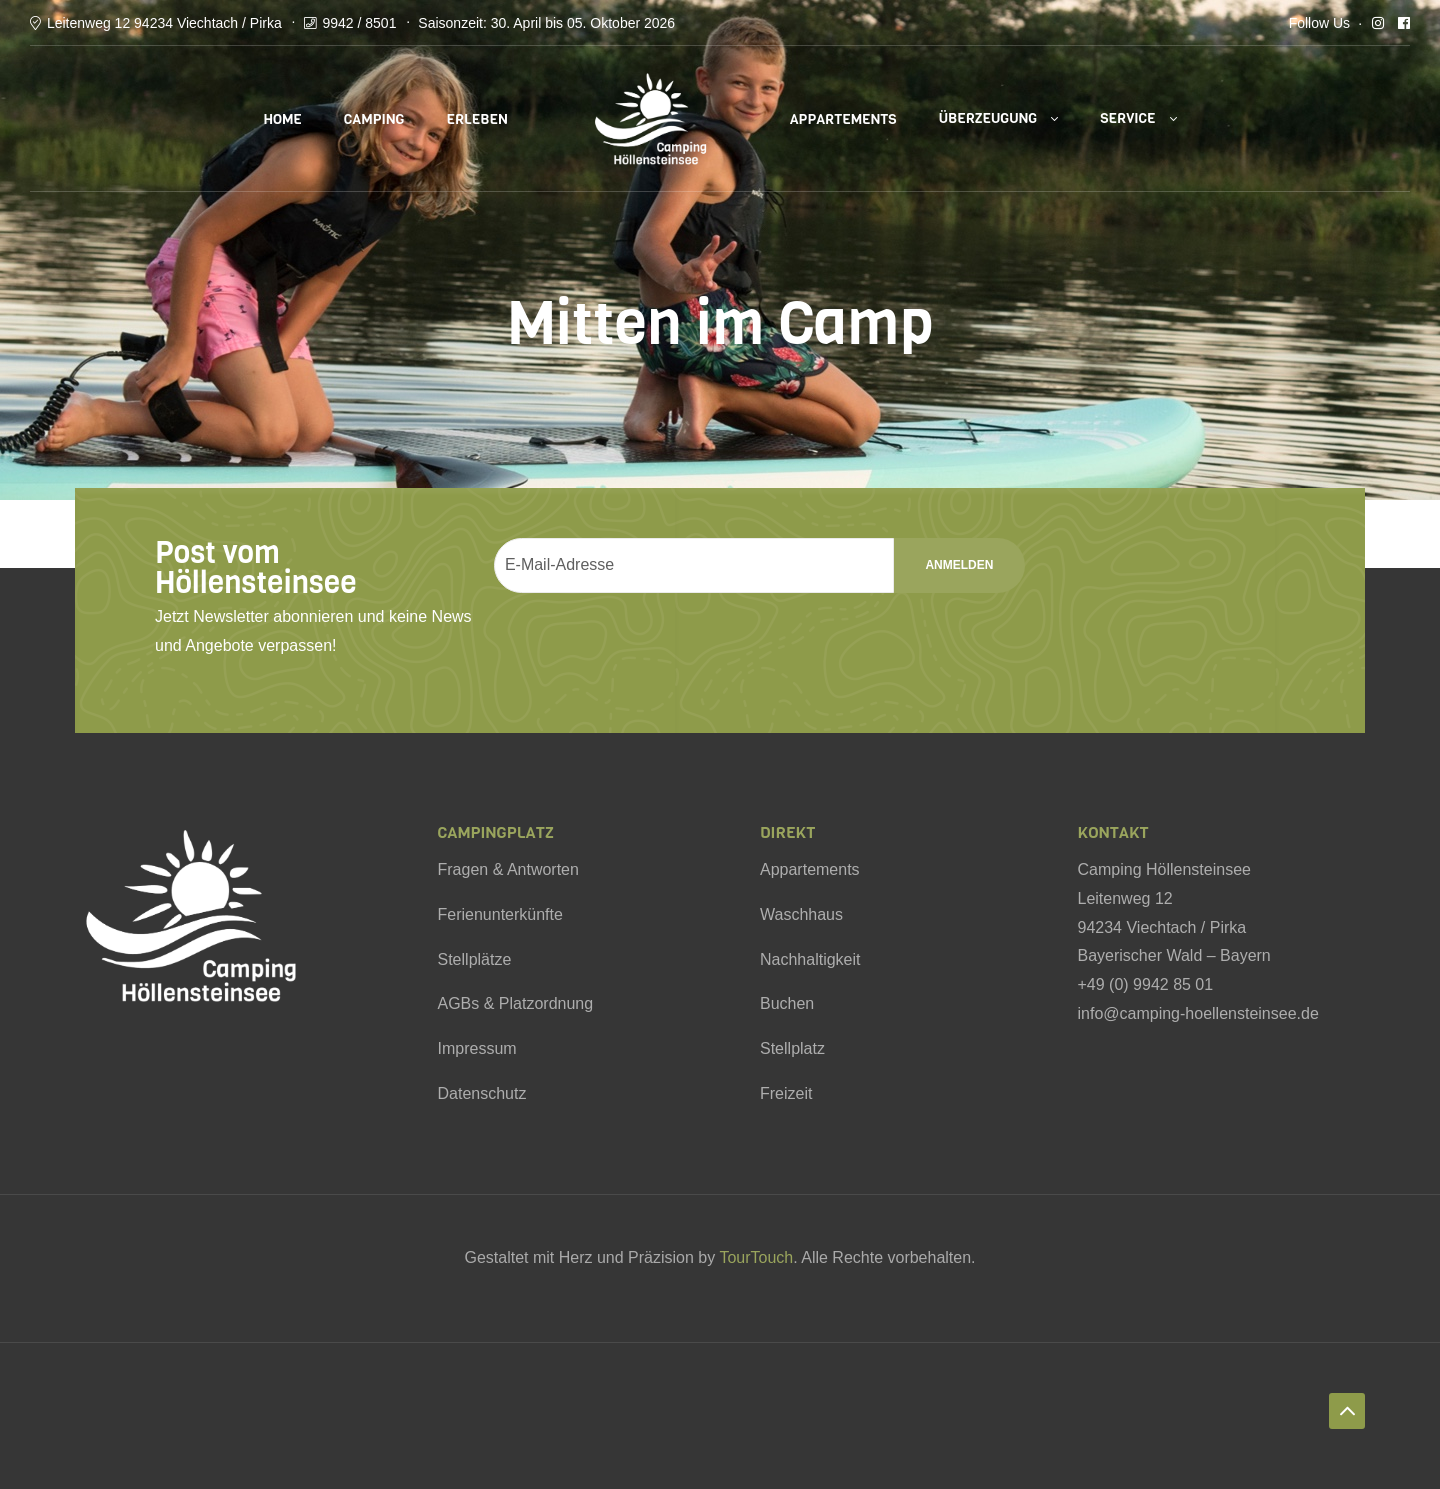 Image resolution: width=1440 pixels, height=1489 pixels. I want to click on Camping, so click(374, 119).